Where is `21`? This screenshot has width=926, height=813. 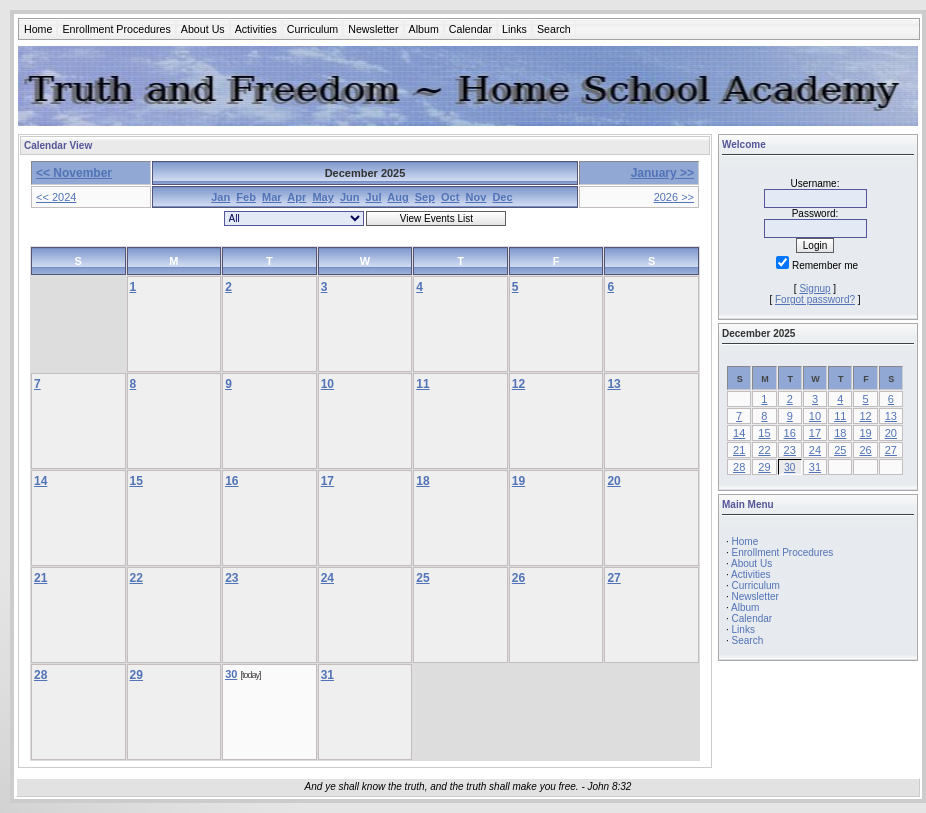 21 is located at coordinates (40, 578).